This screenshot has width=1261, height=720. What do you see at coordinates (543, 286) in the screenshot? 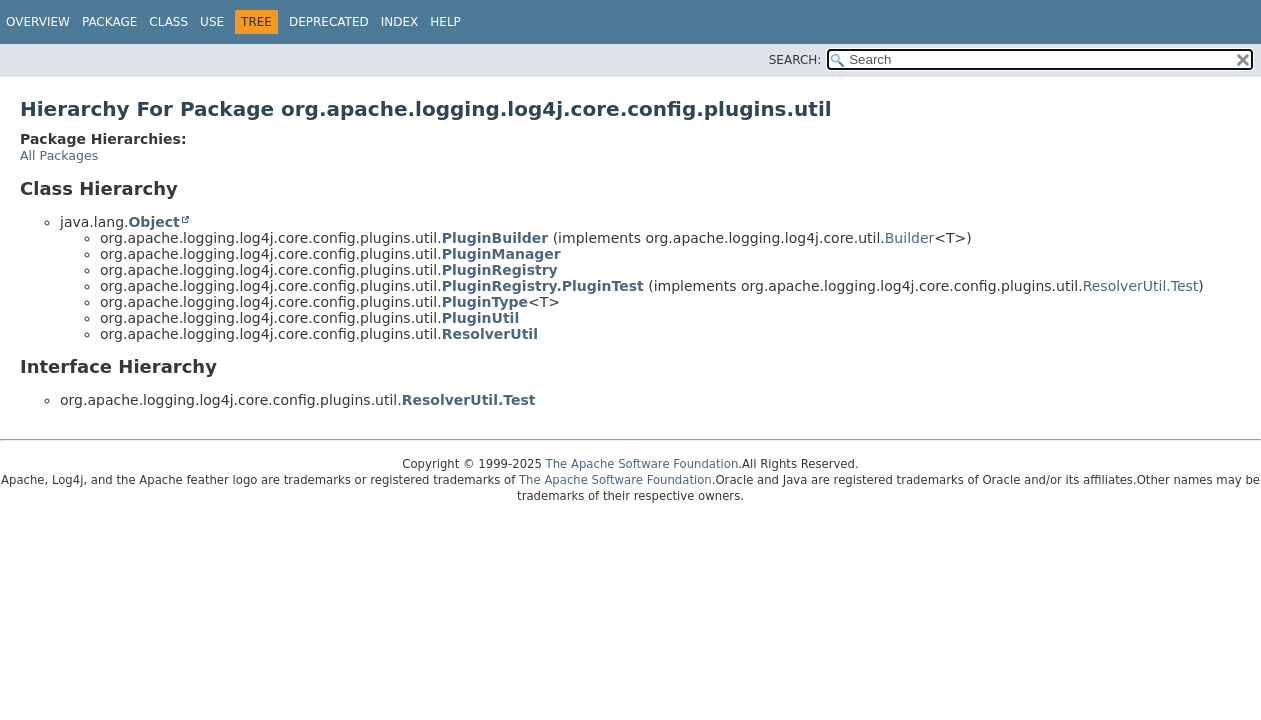
I see `PluginRegistry.PluginTest` at bounding box center [543, 286].